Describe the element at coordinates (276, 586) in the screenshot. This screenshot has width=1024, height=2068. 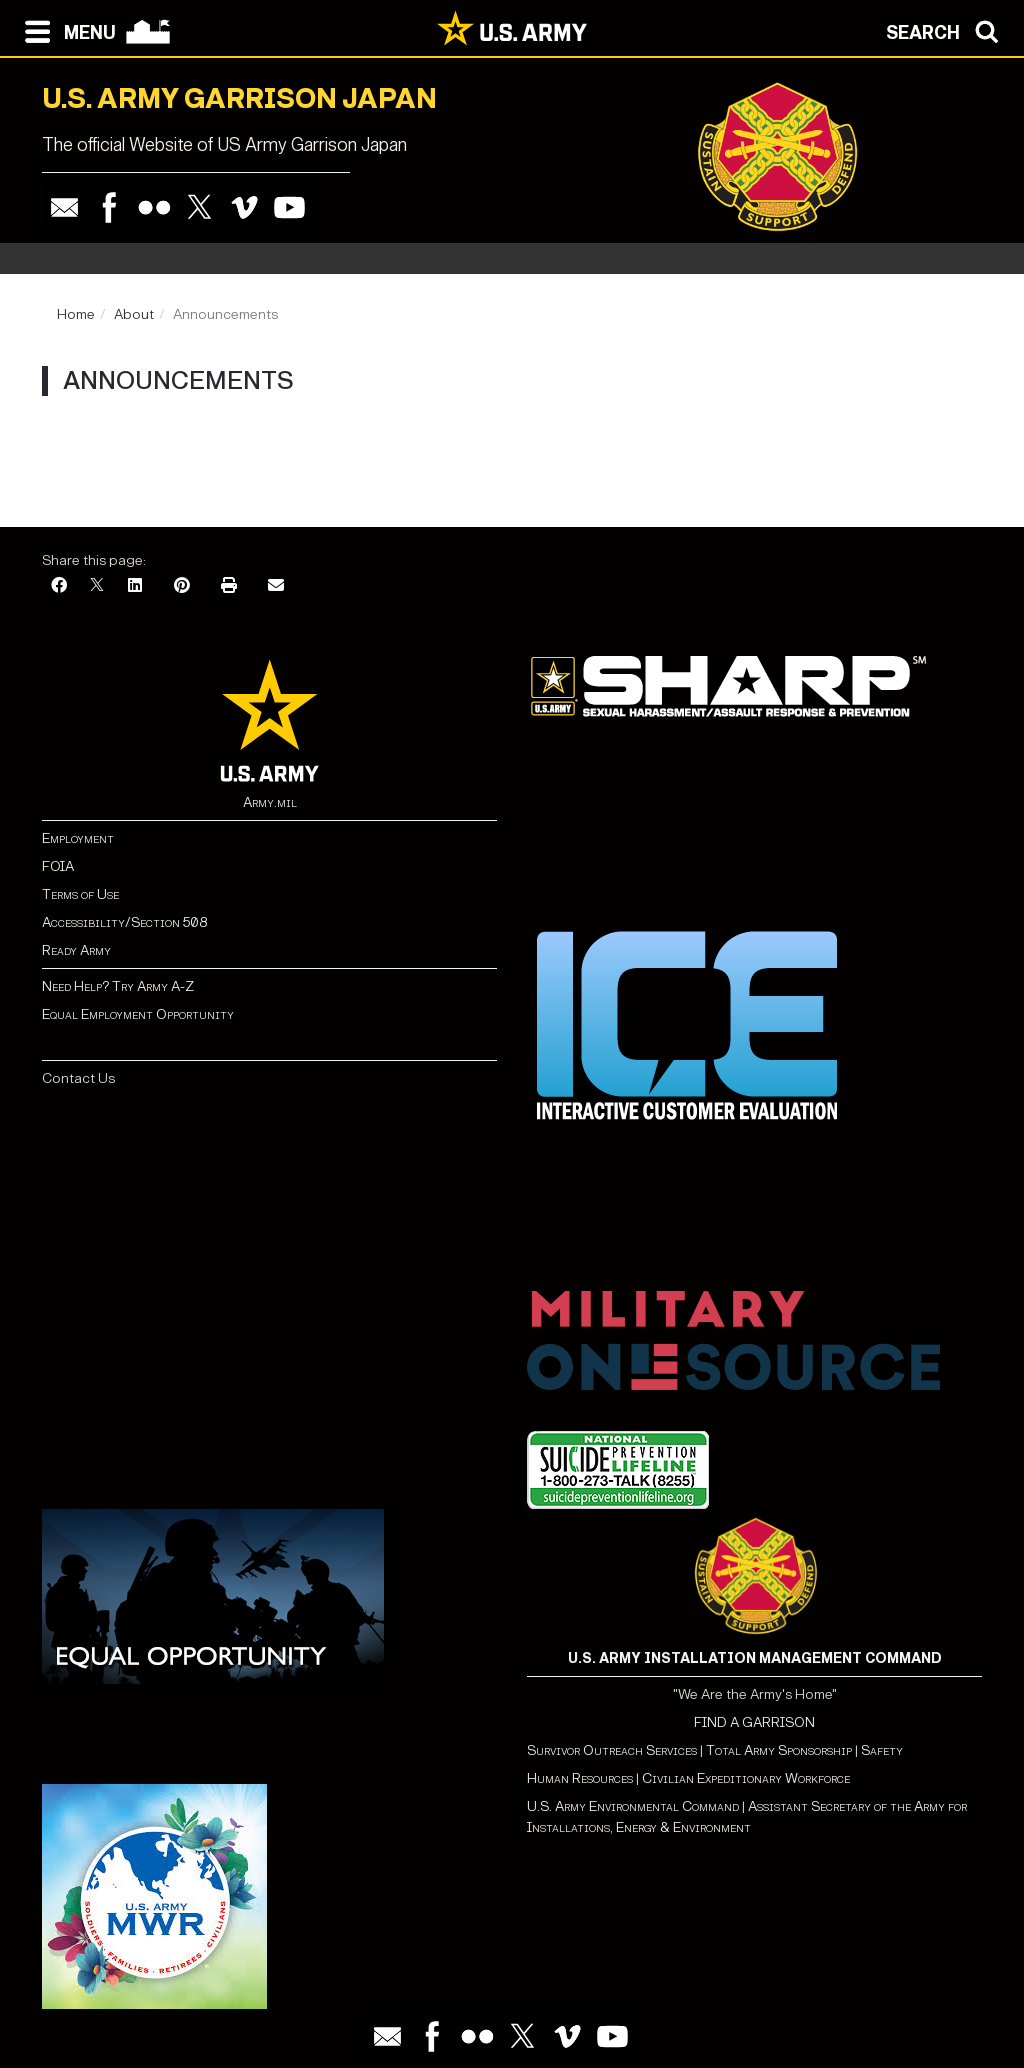
I see `[Email]` at that location.